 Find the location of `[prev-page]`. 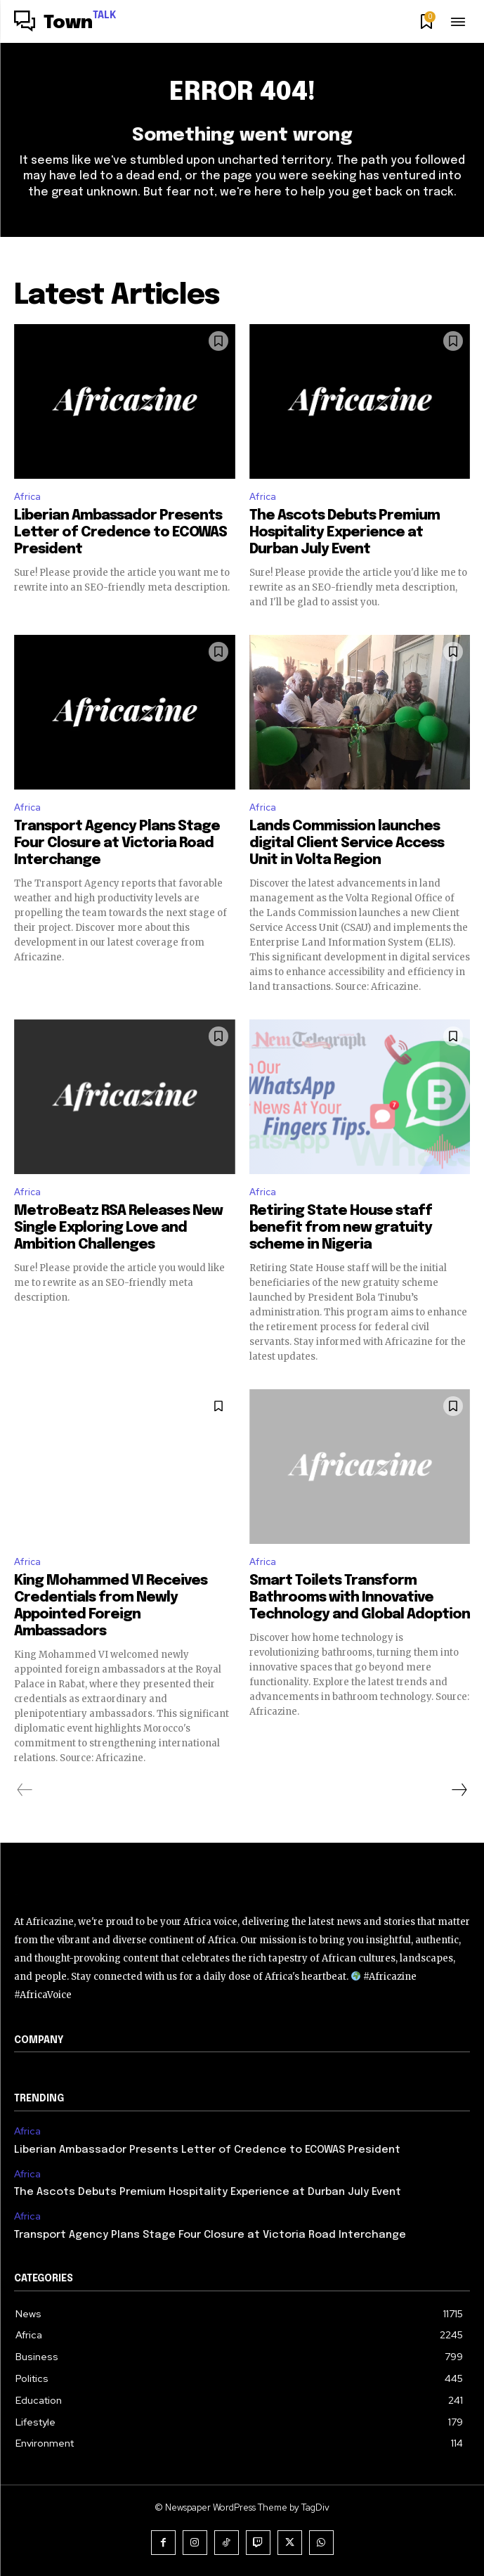

[prev-page] is located at coordinates (25, 1790).